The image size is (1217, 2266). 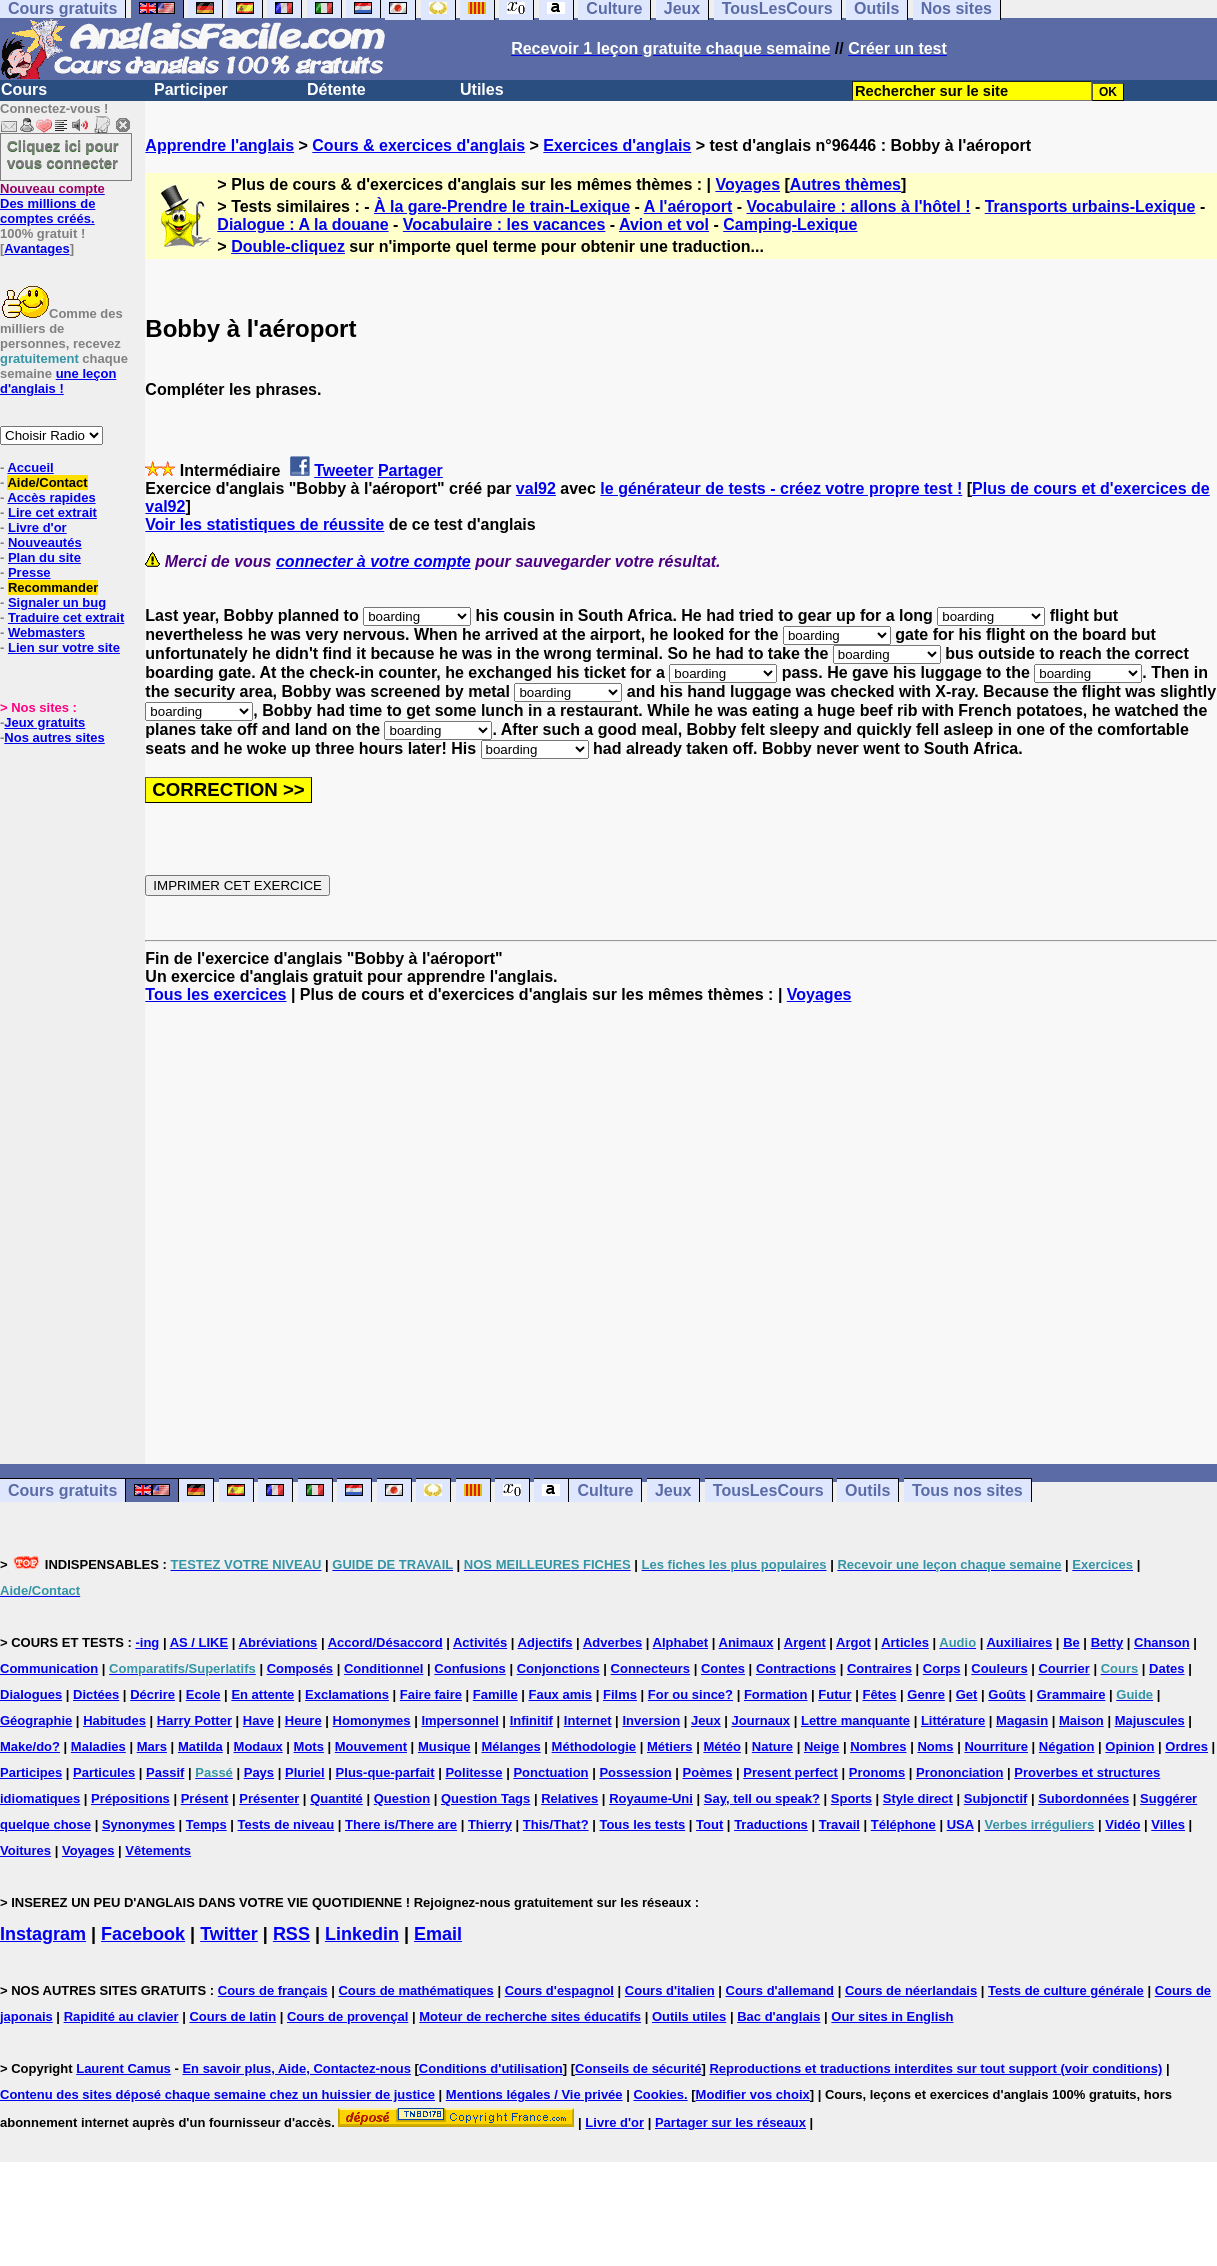 I want to click on Infinitif, so click(x=531, y=1720).